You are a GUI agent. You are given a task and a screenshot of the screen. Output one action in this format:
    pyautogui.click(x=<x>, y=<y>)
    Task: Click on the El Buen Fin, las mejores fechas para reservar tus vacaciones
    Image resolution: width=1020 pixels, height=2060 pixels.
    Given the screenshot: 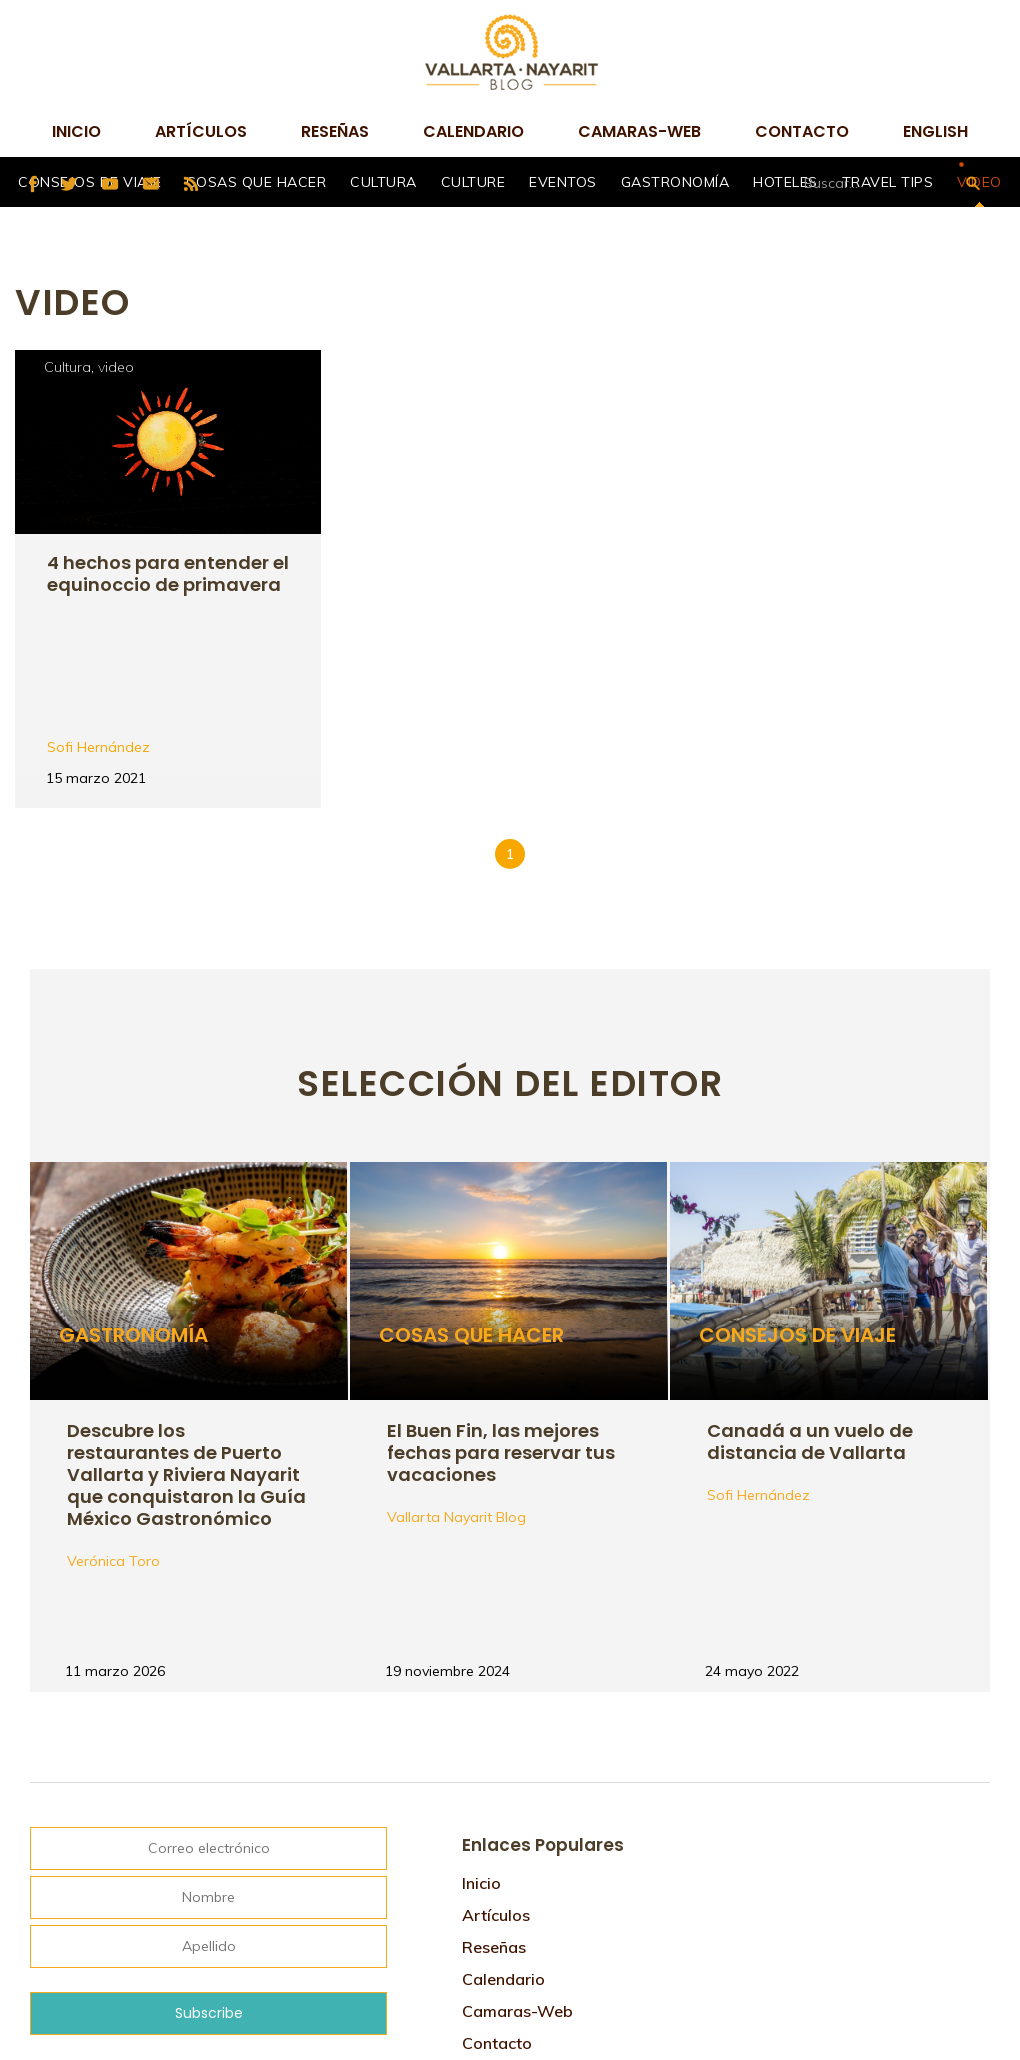 What is the action you would take?
    pyautogui.click(x=501, y=1320)
    